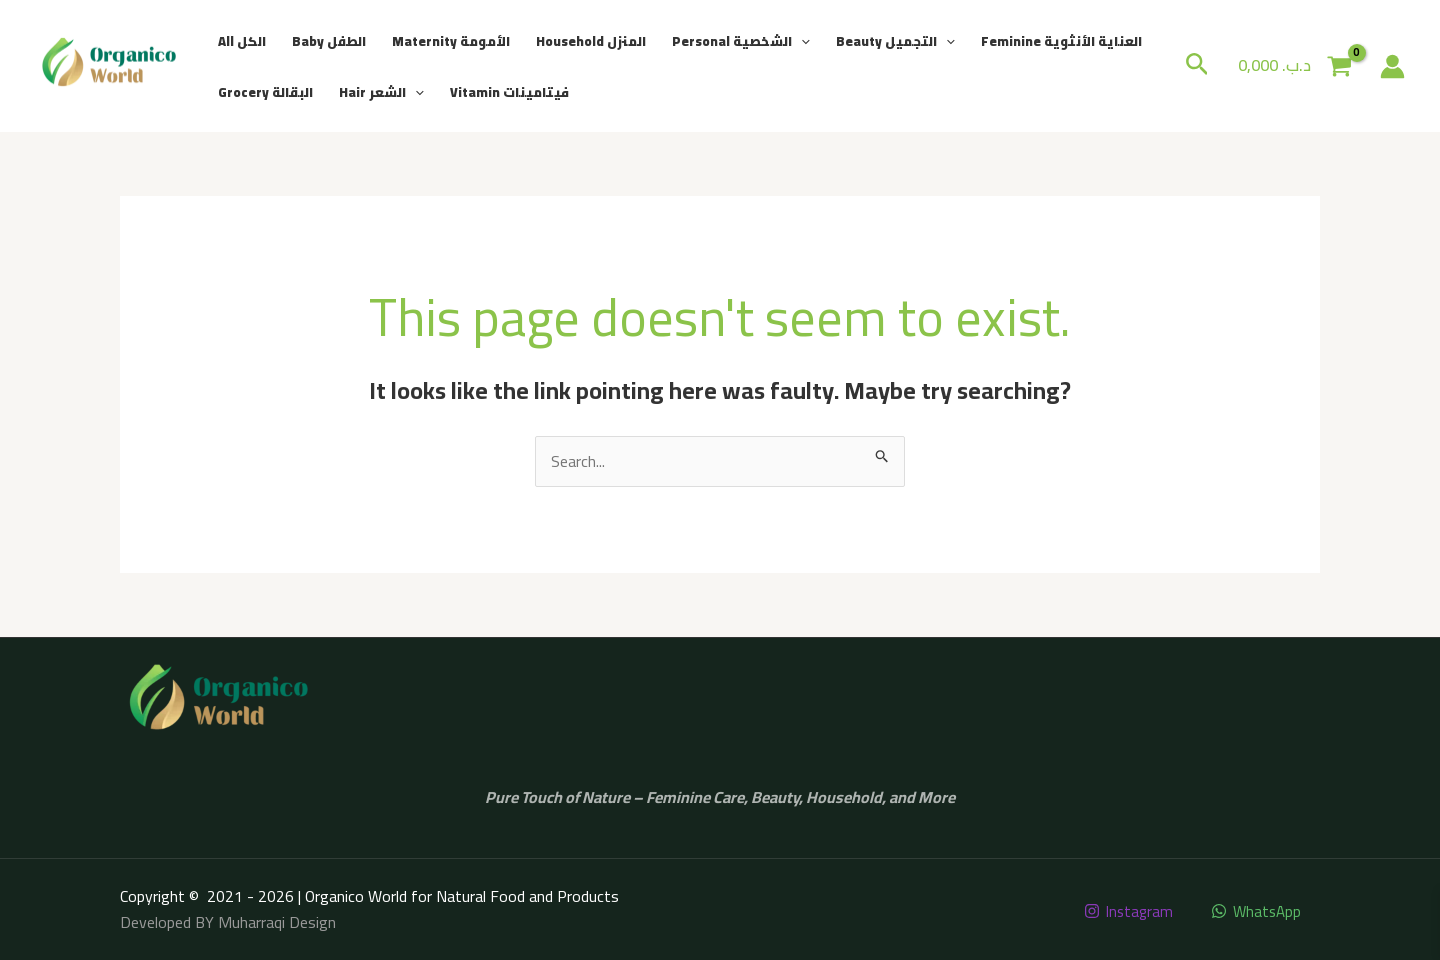  Describe the element at coordinates (329, 41) in the screenshot. I see `Baby الطفل` at that location.